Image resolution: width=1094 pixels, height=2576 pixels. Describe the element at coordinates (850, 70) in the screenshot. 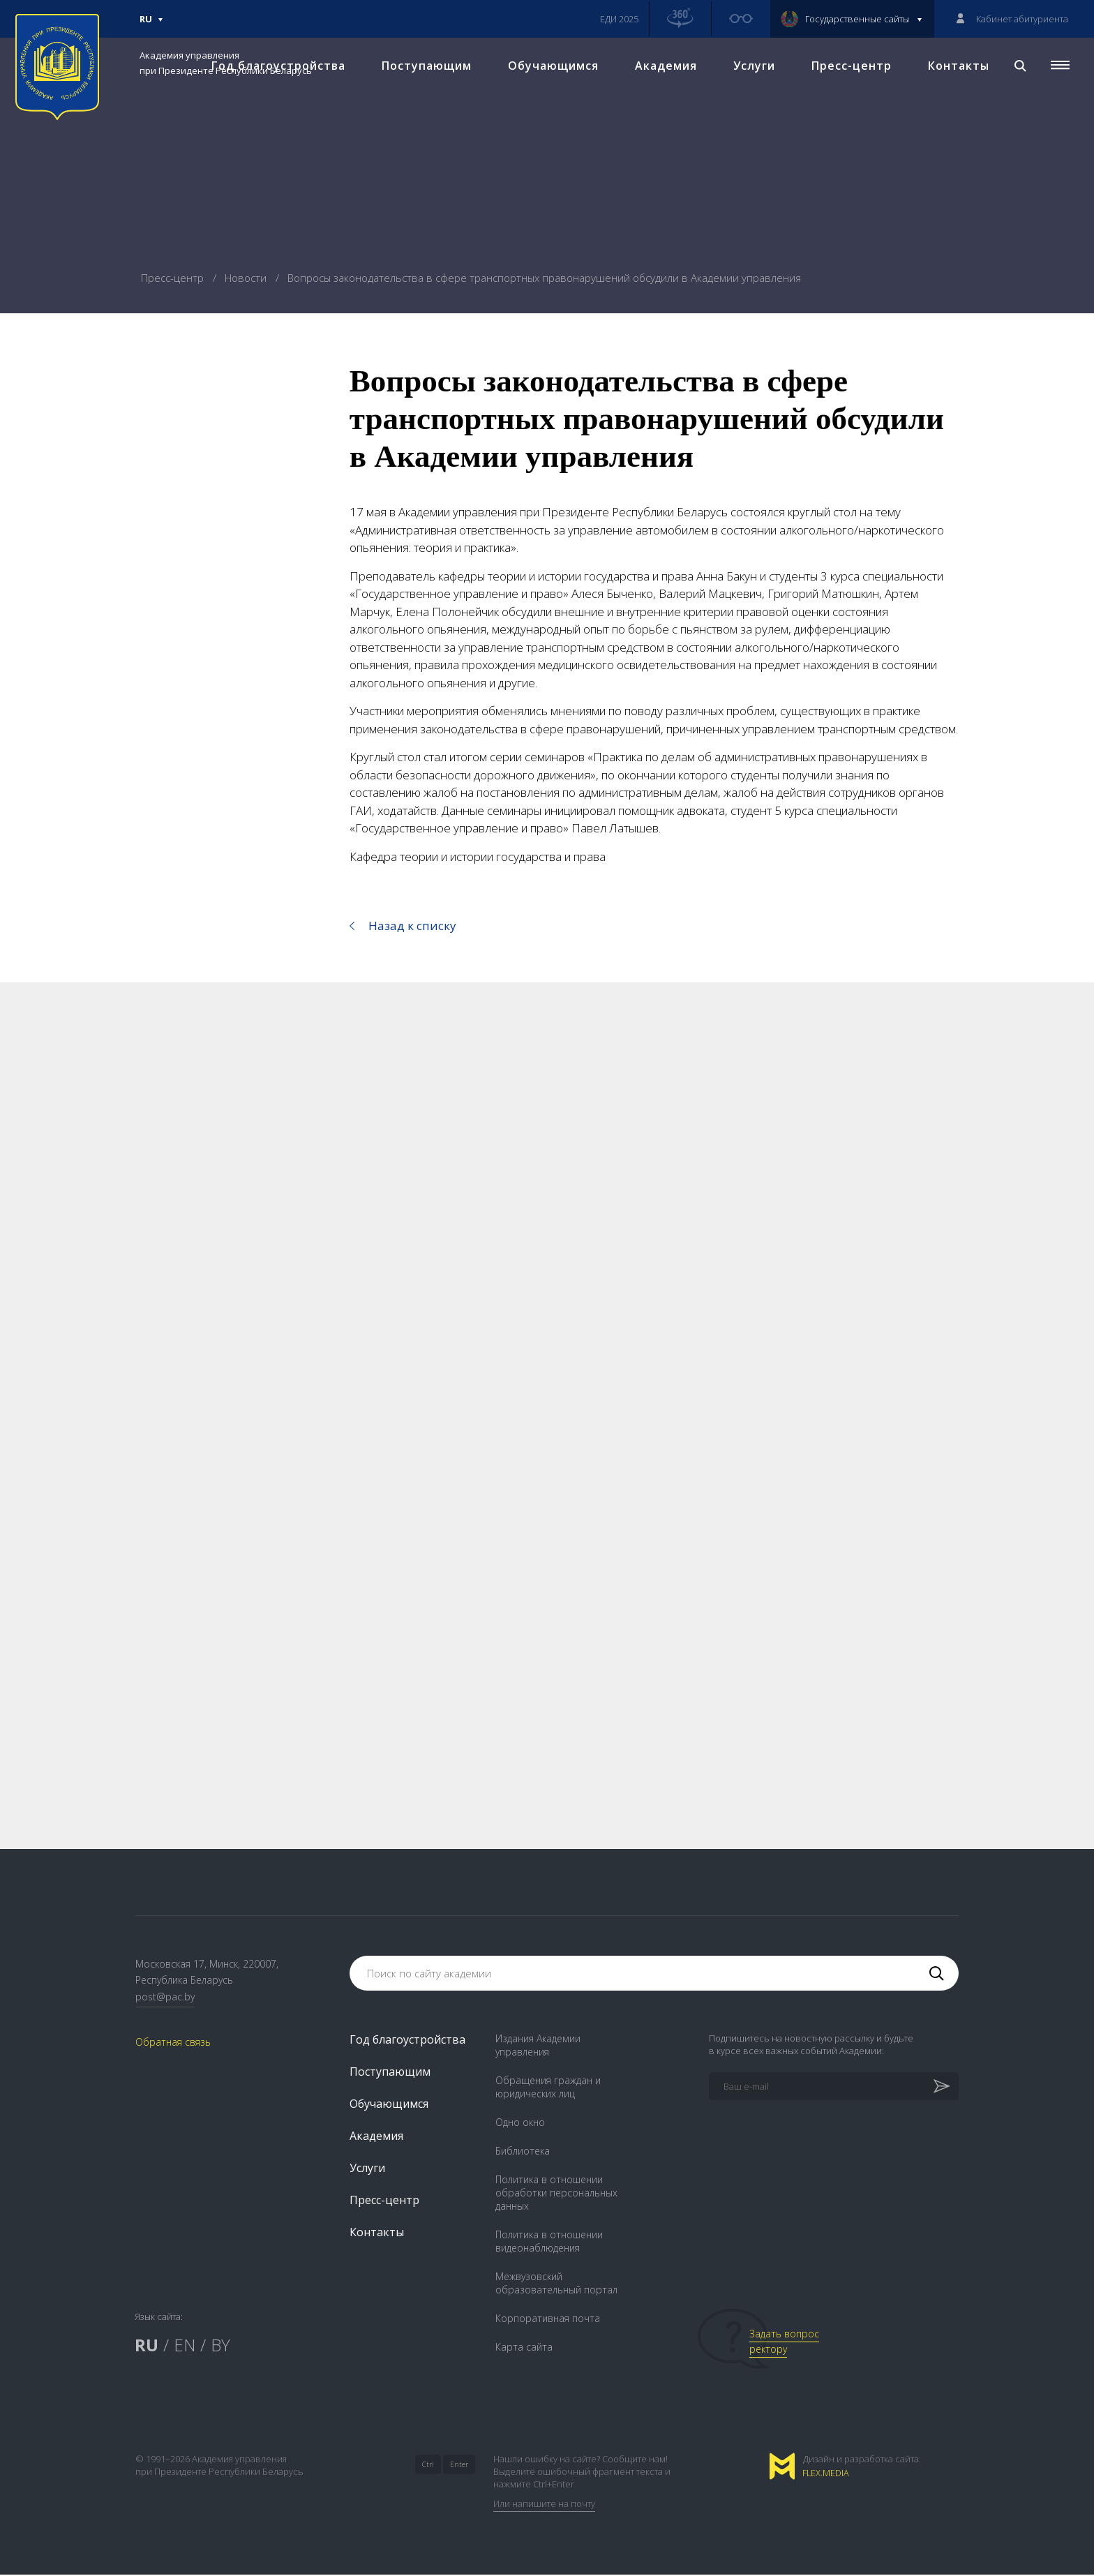

I see `Пресс-центр` at that location.